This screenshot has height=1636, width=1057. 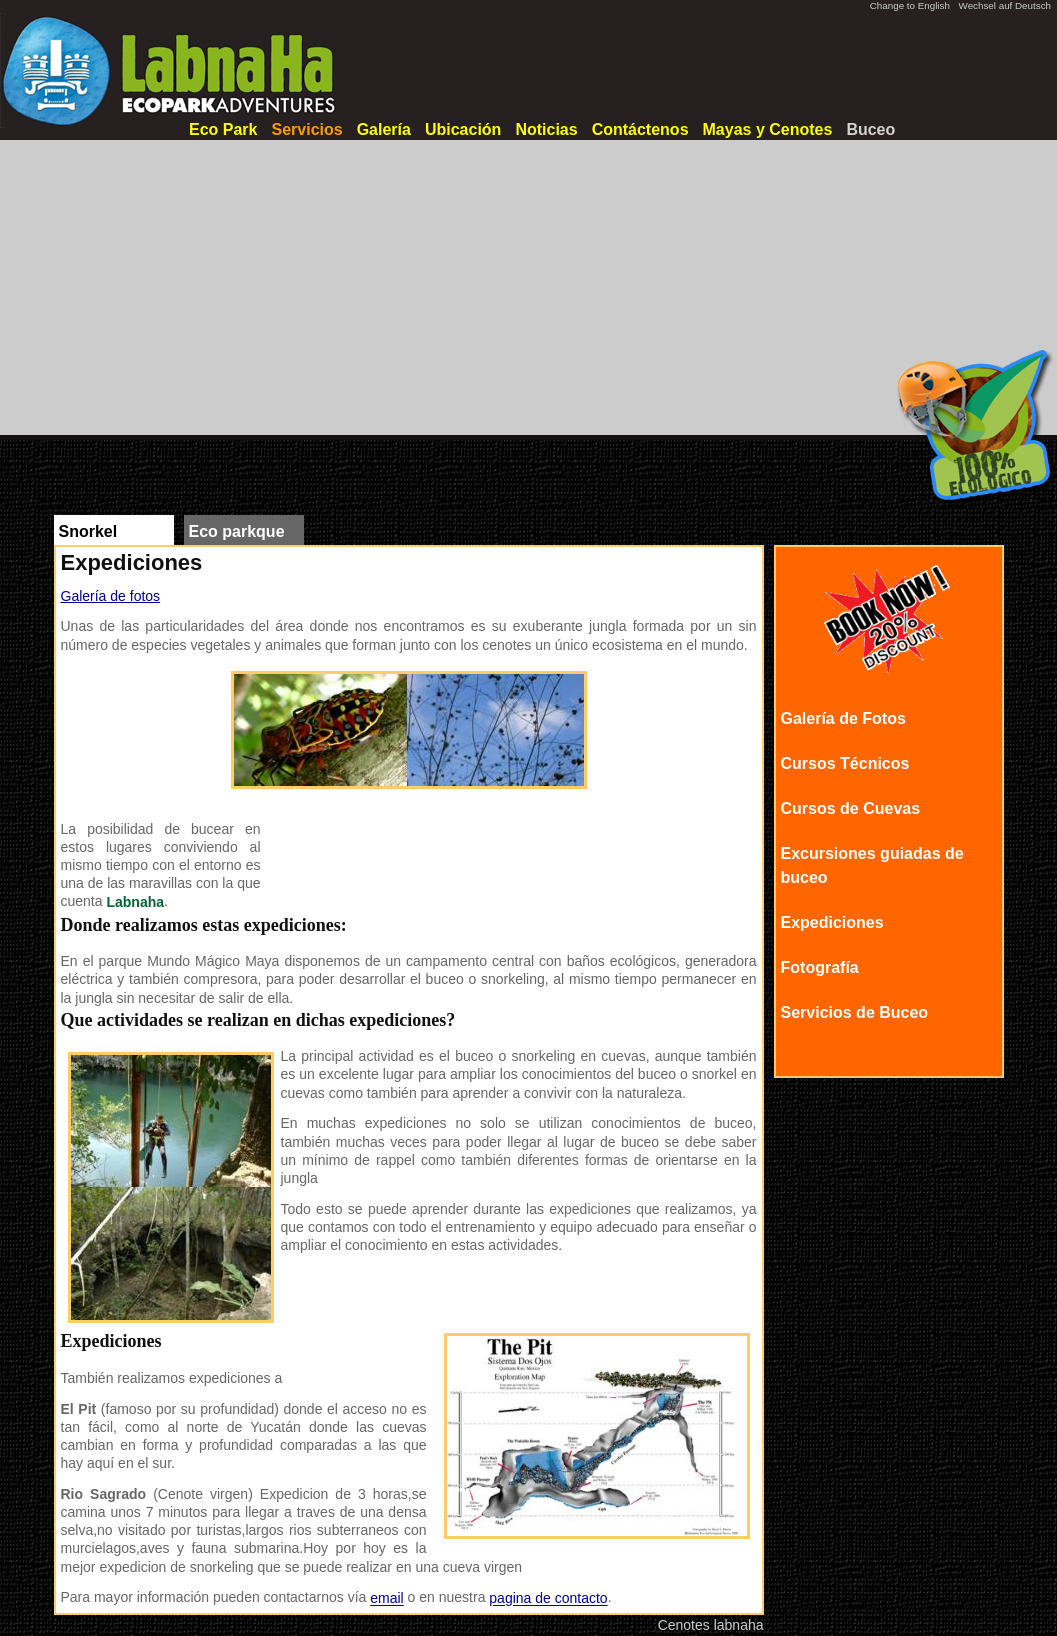 I want to click on Servicios, so click(x=306, y=129).